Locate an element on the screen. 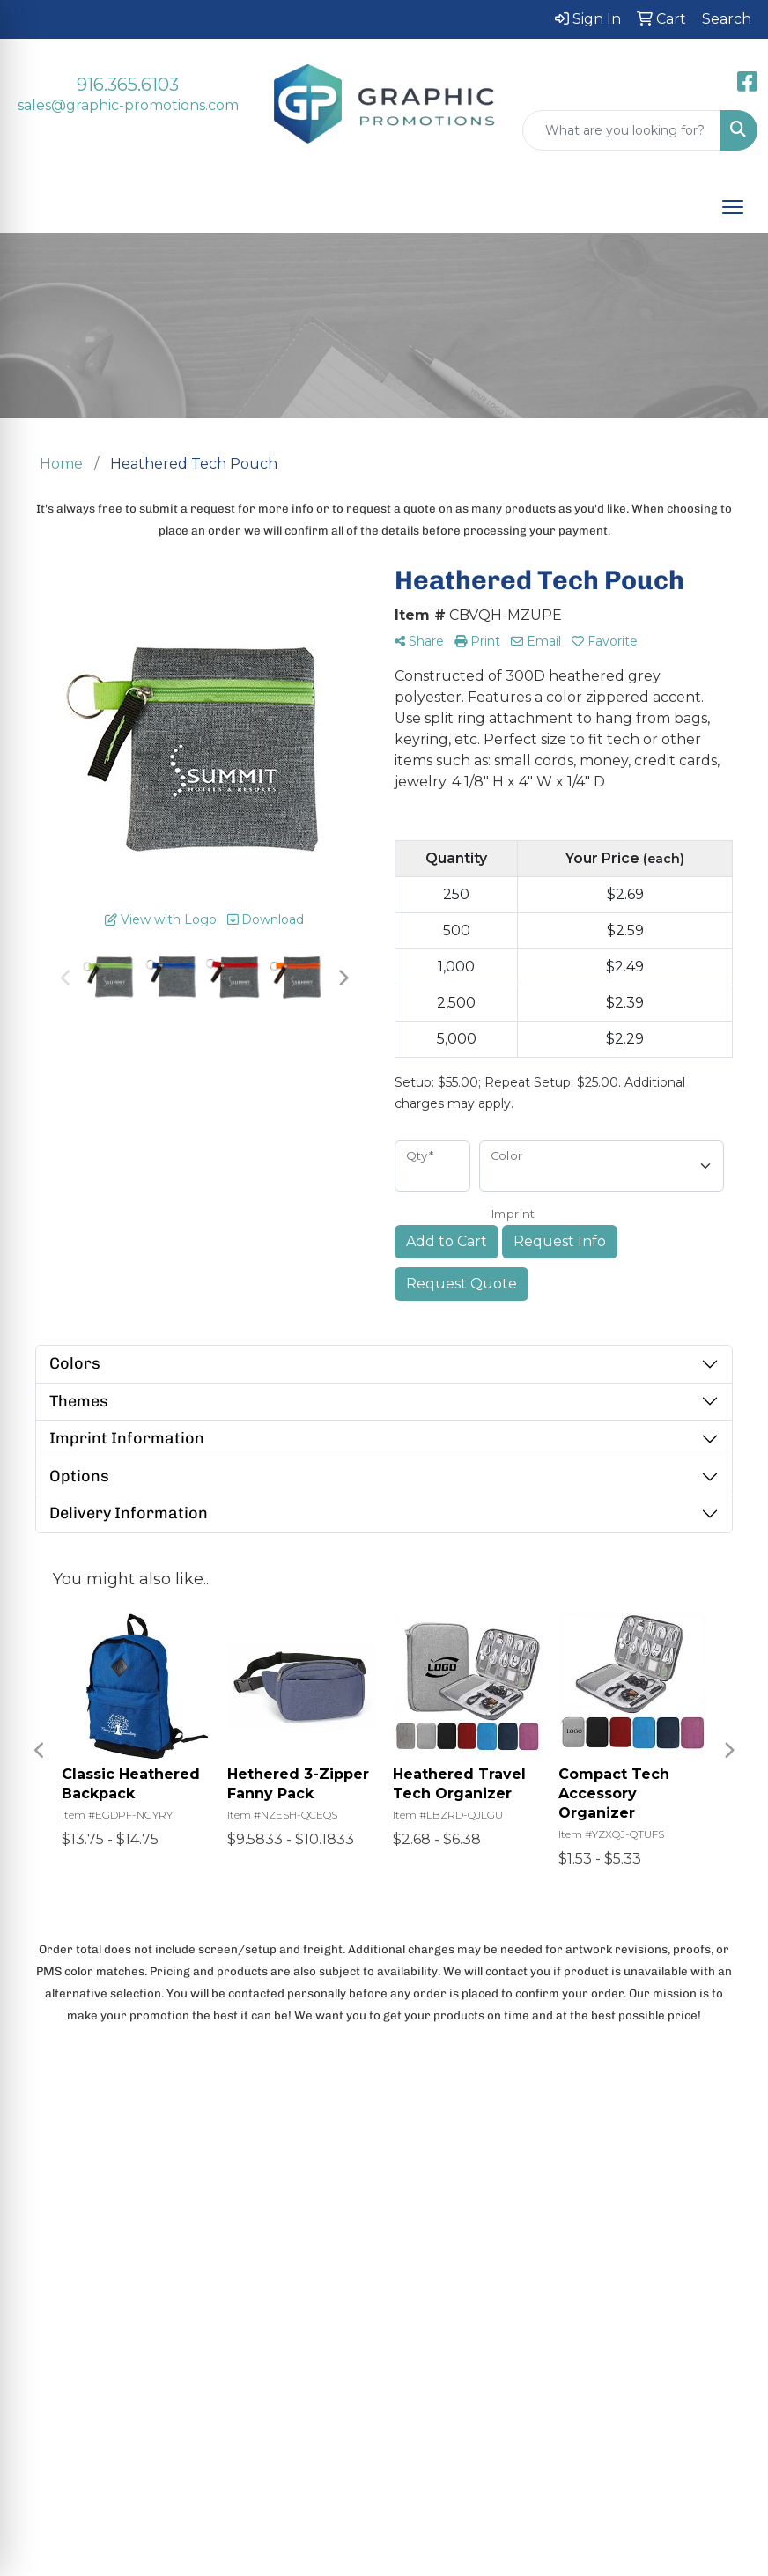 This screenshot has width=768, height=2576. [Quick Search] is located at coordinates (621, 130).